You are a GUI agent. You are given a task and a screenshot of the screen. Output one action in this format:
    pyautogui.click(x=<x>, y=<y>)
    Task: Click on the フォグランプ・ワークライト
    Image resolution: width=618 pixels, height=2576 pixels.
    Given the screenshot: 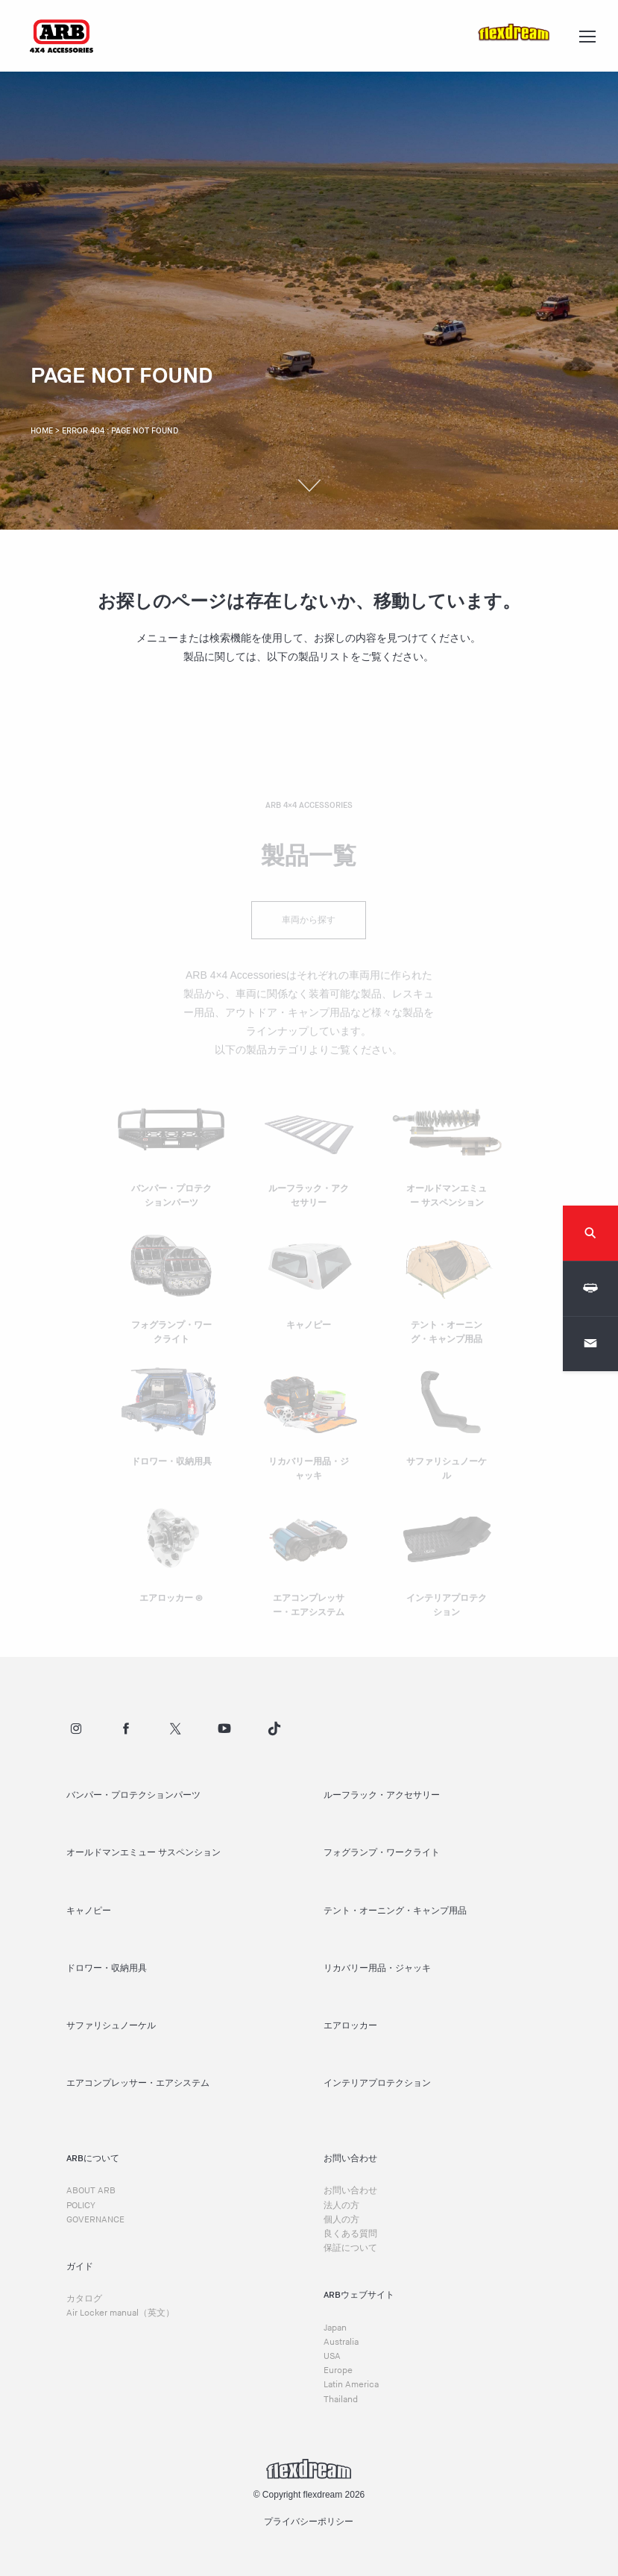 What is the action you would take?
    pyautogui.click(x=382, y=1852)
    